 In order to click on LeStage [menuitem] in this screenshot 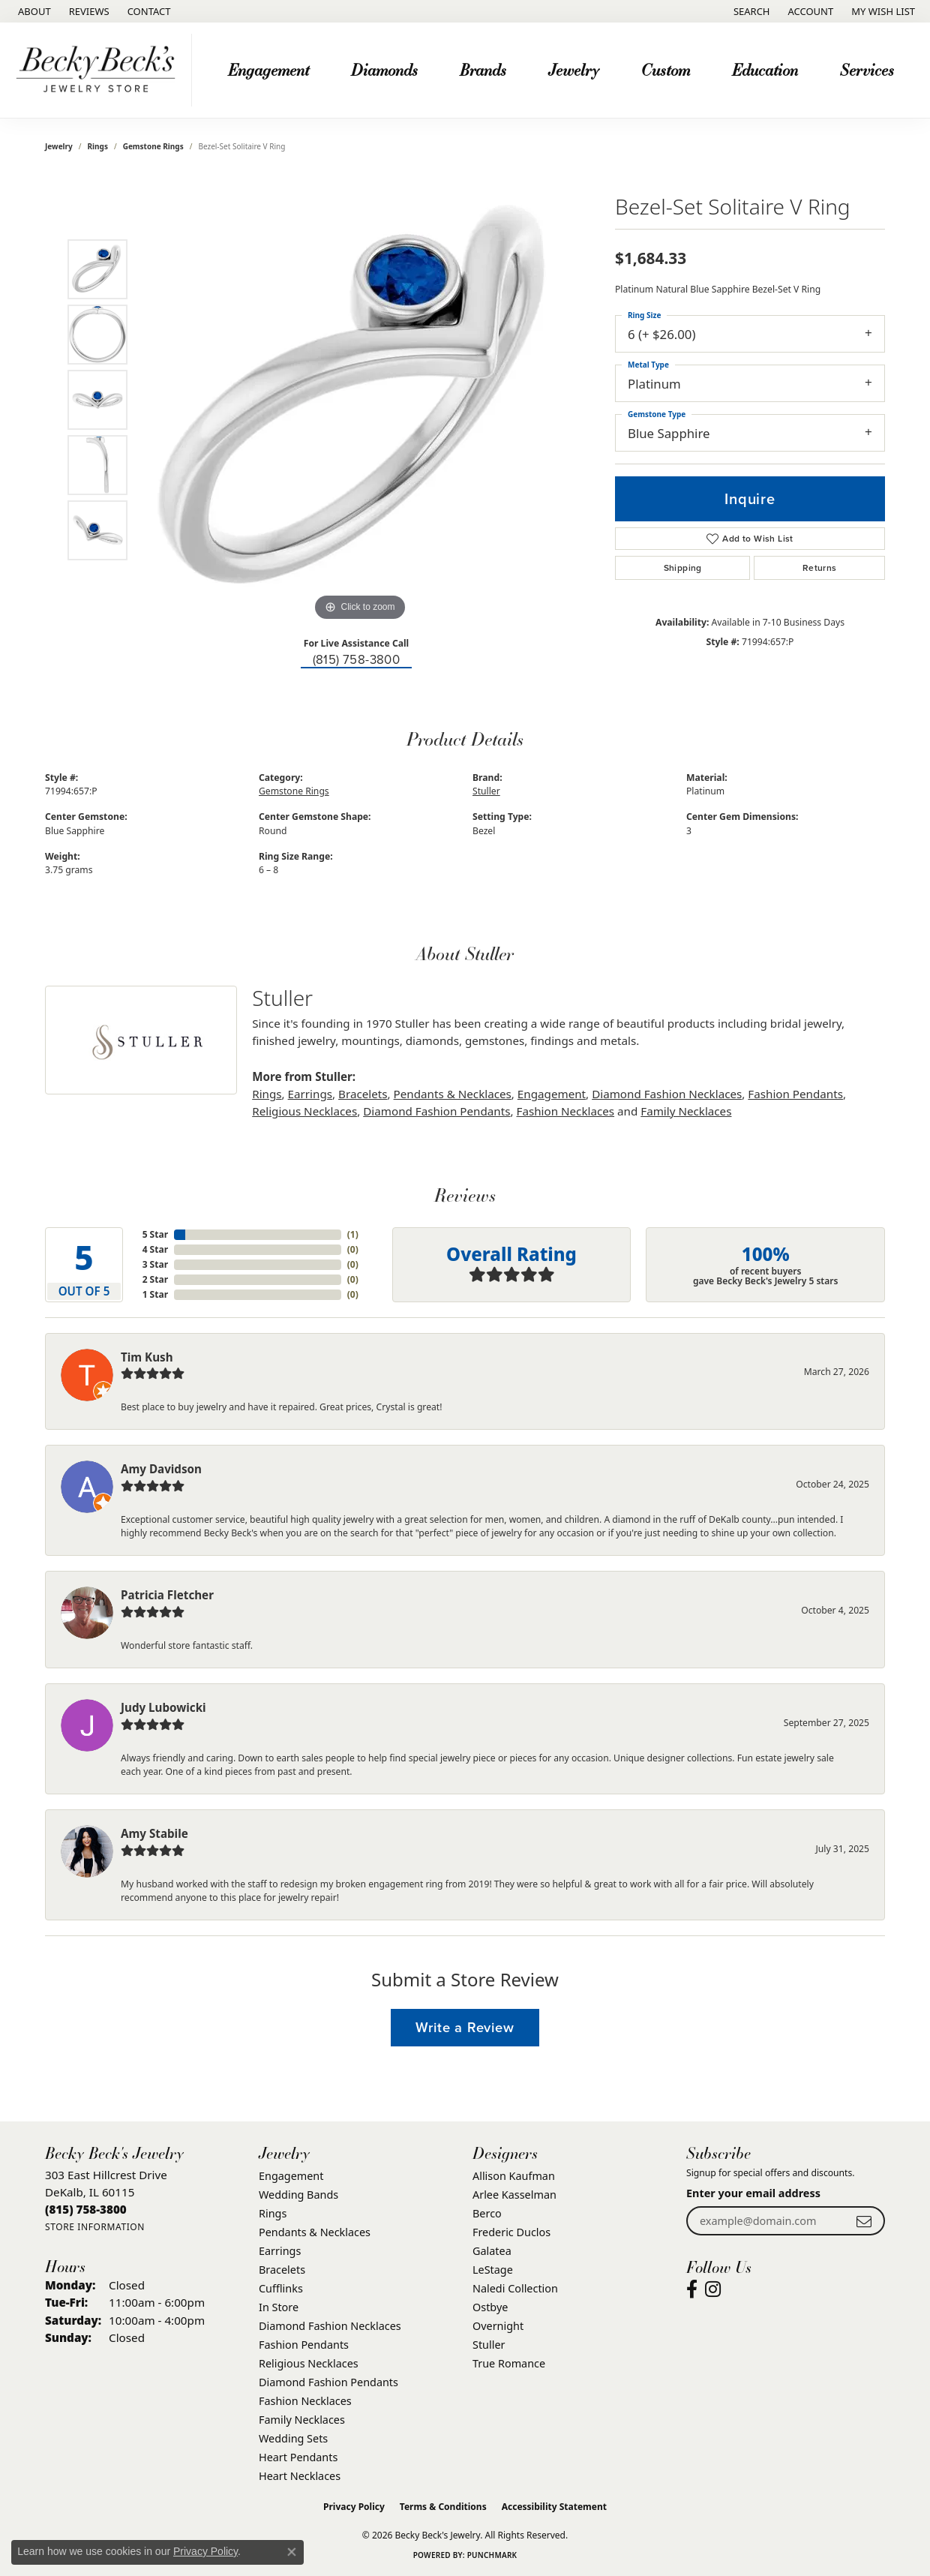, I will do `click(492, 2269)`.